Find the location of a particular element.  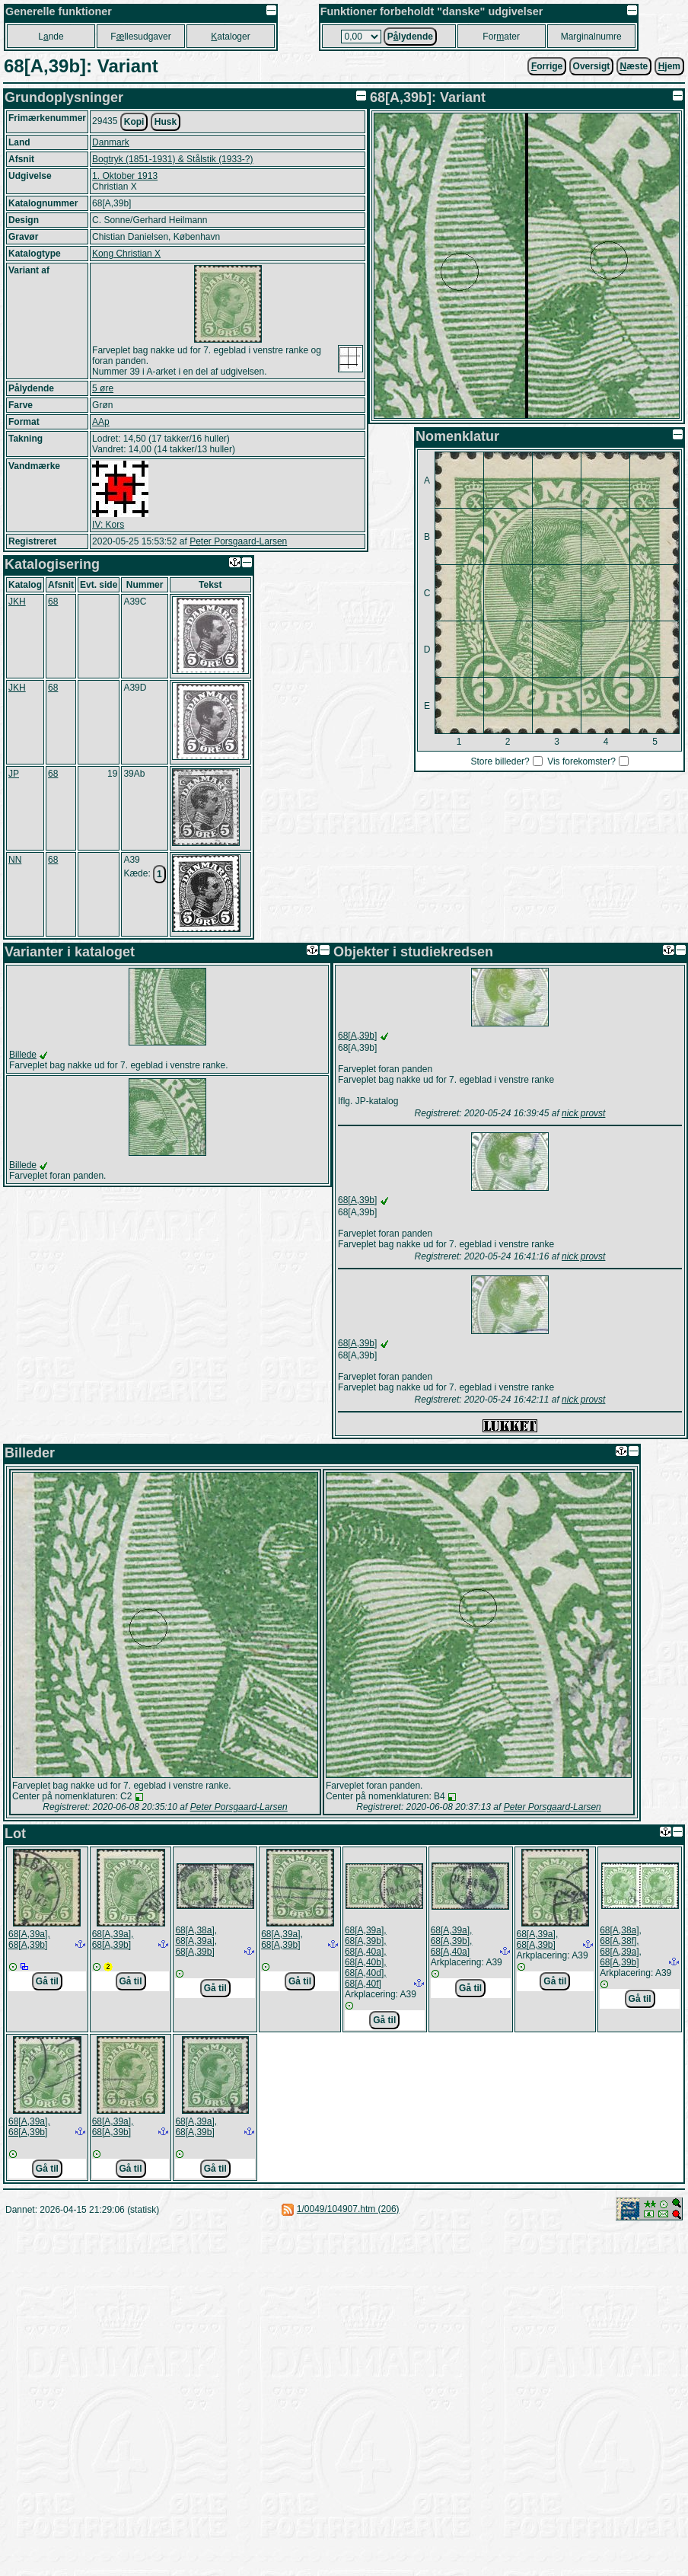

Gå til is located at coordinates (47, 1981).